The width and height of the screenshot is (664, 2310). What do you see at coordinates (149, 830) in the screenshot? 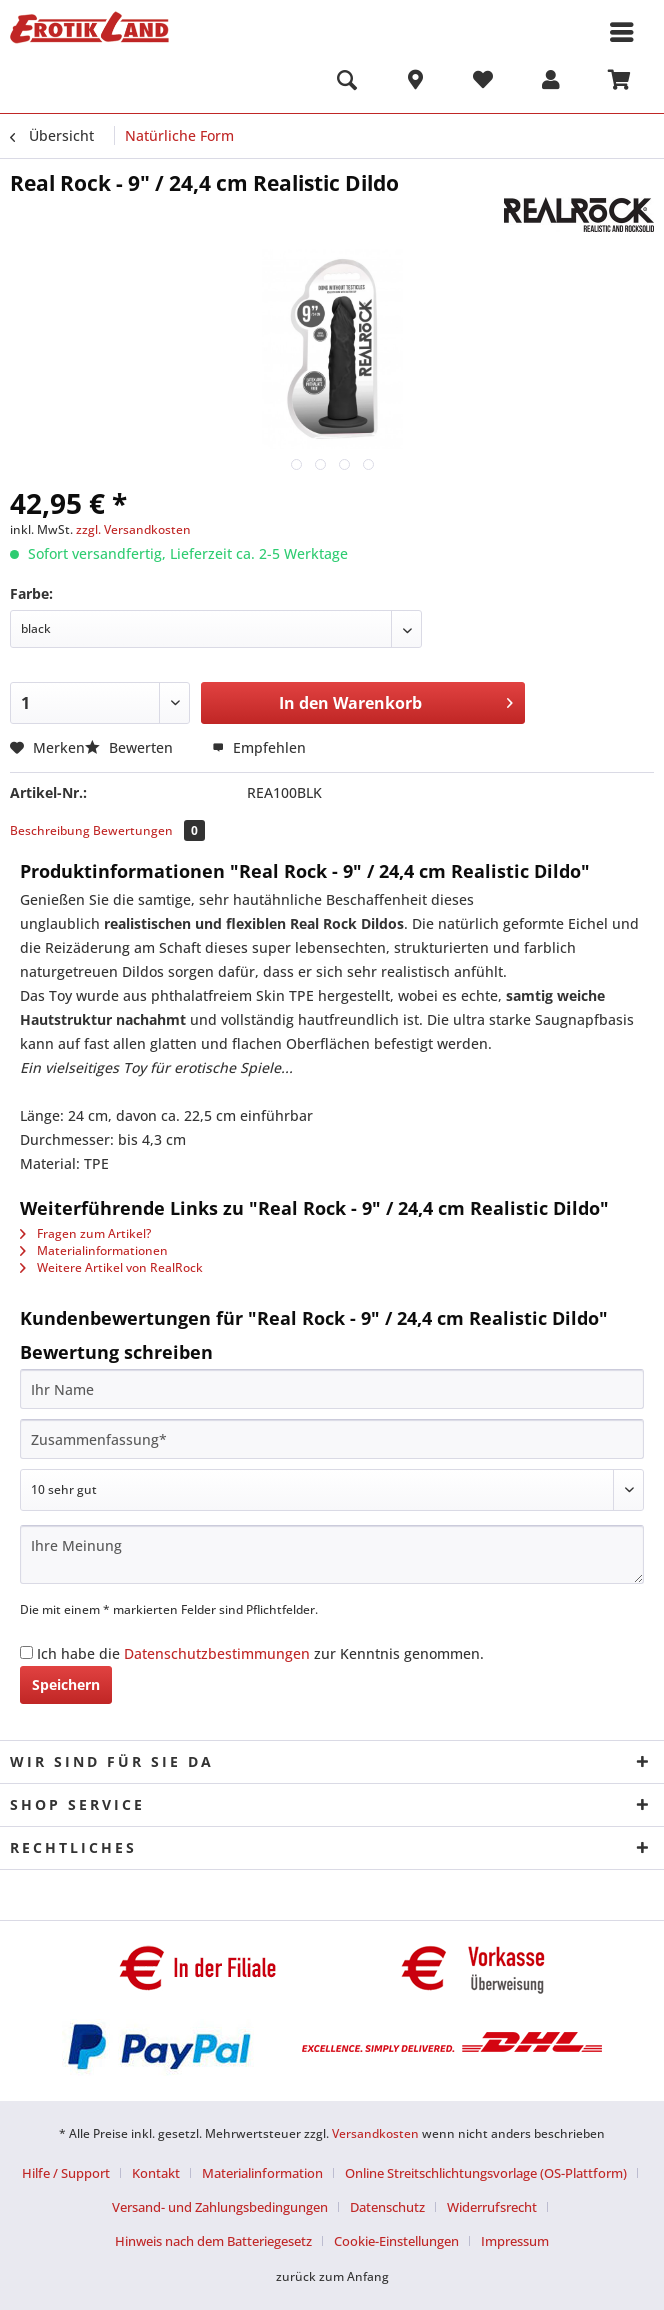
I see `Bewertungen` at bounding box center [149, 830].